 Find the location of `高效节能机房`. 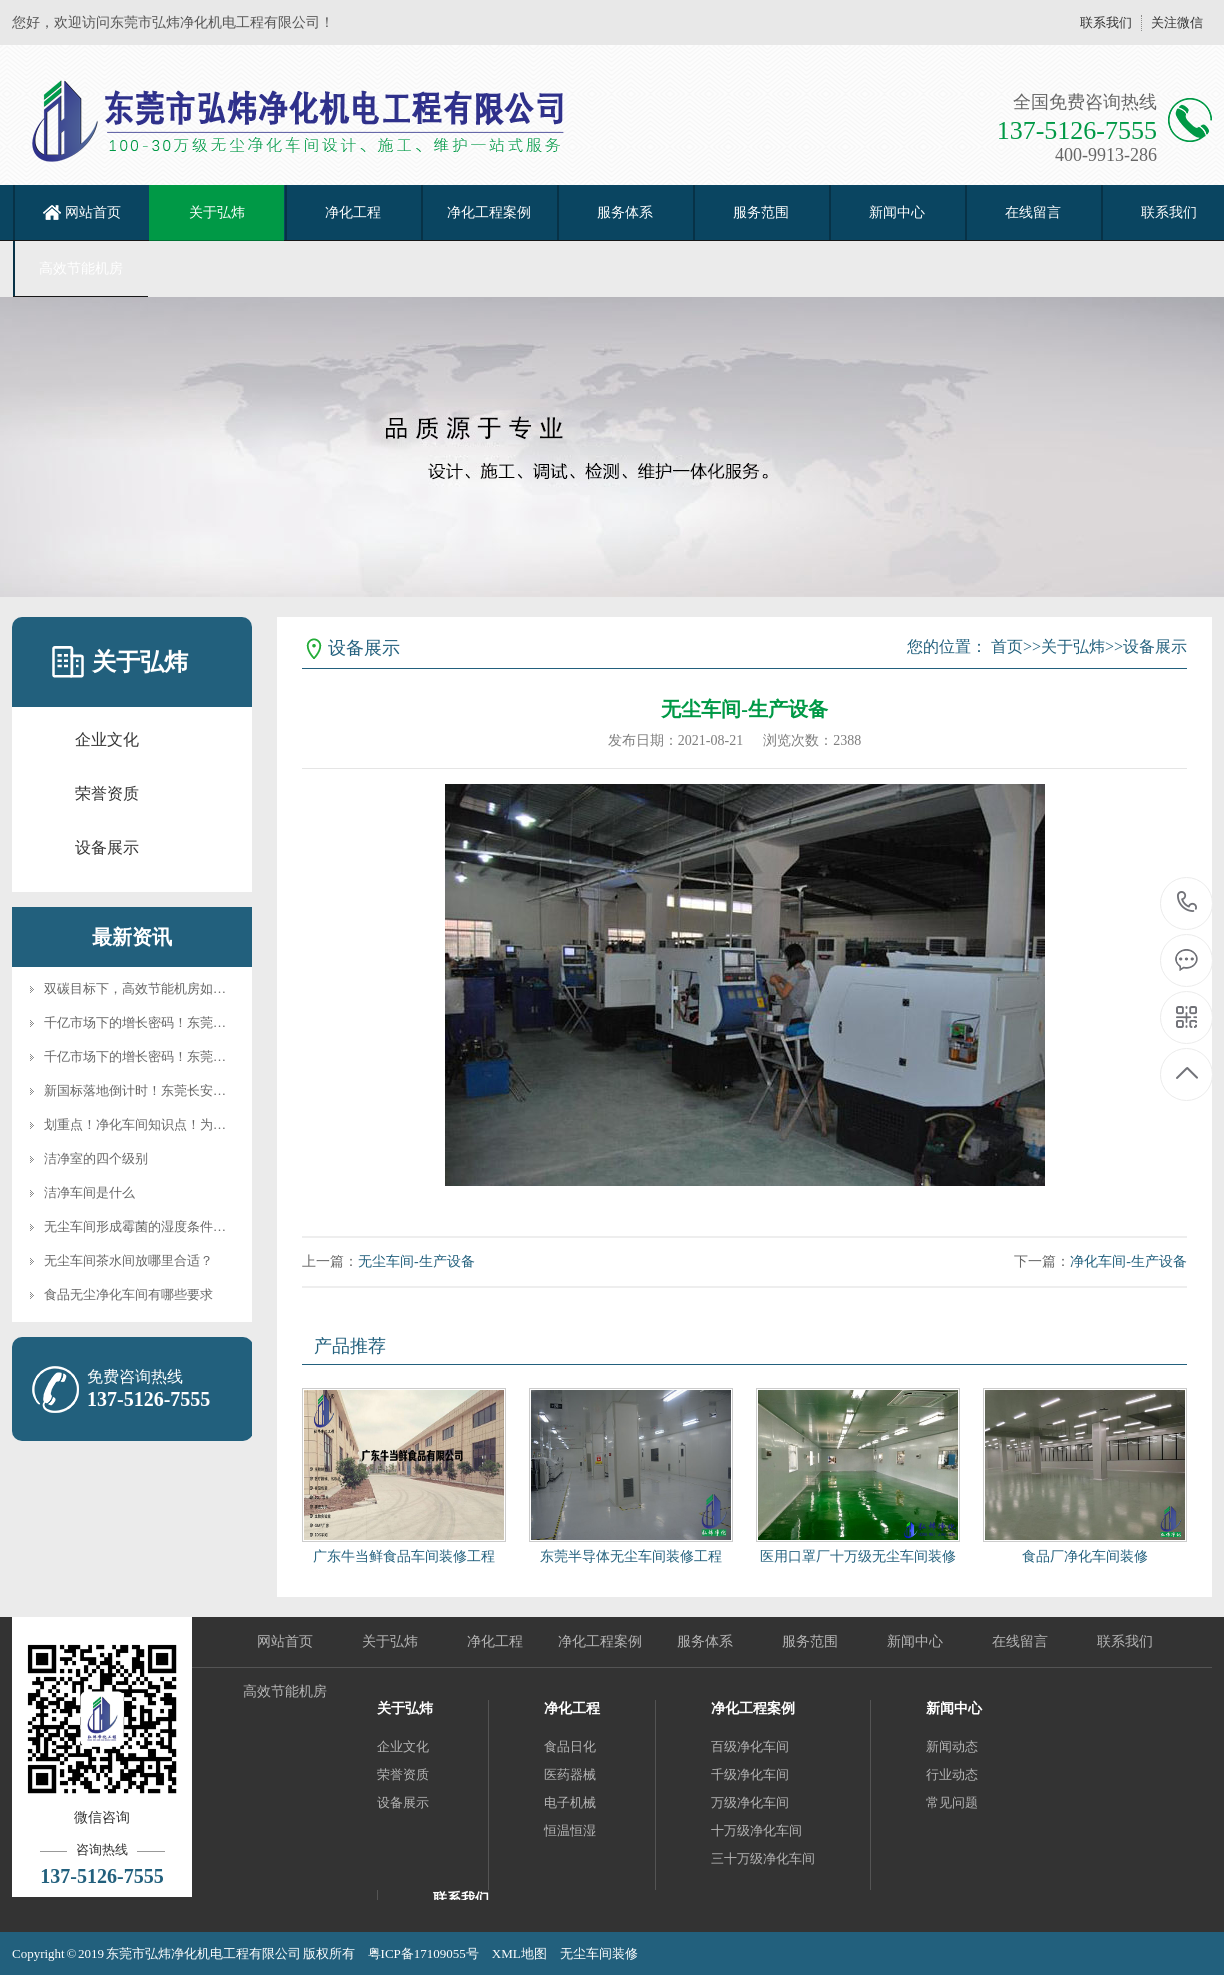

高效节能机房 is located at coordinates (81, 268).